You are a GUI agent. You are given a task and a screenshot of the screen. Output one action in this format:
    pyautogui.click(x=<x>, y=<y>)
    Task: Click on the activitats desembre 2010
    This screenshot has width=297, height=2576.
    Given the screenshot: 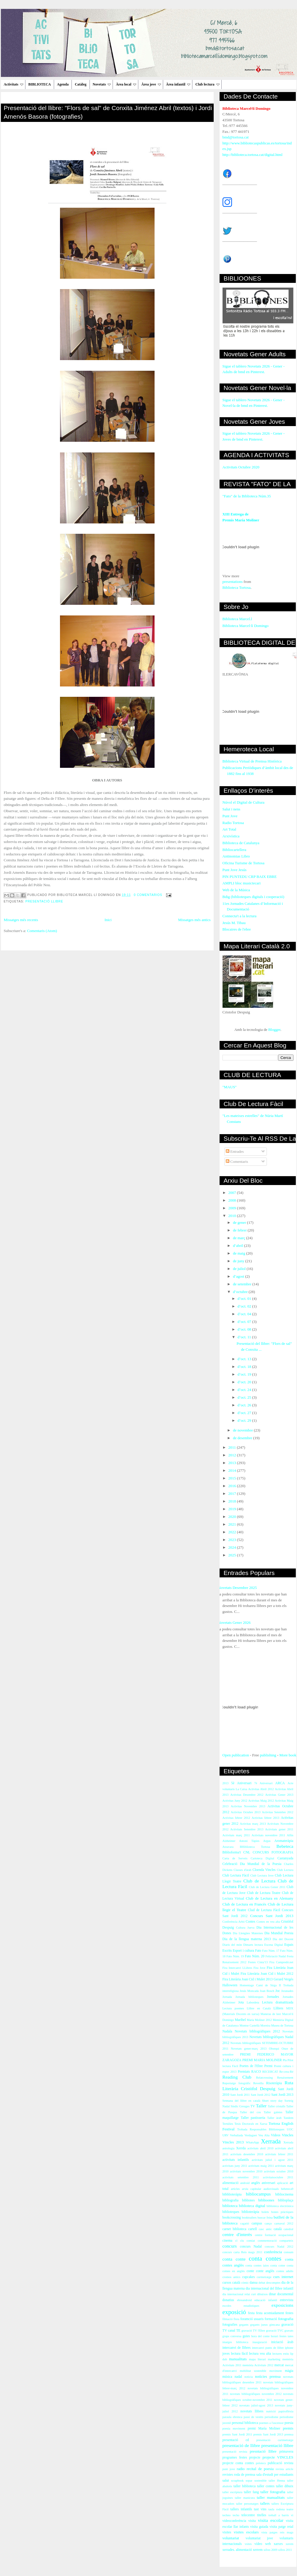 What is the action you would take?
    pyautogui.click(x=246, y=2154)
    